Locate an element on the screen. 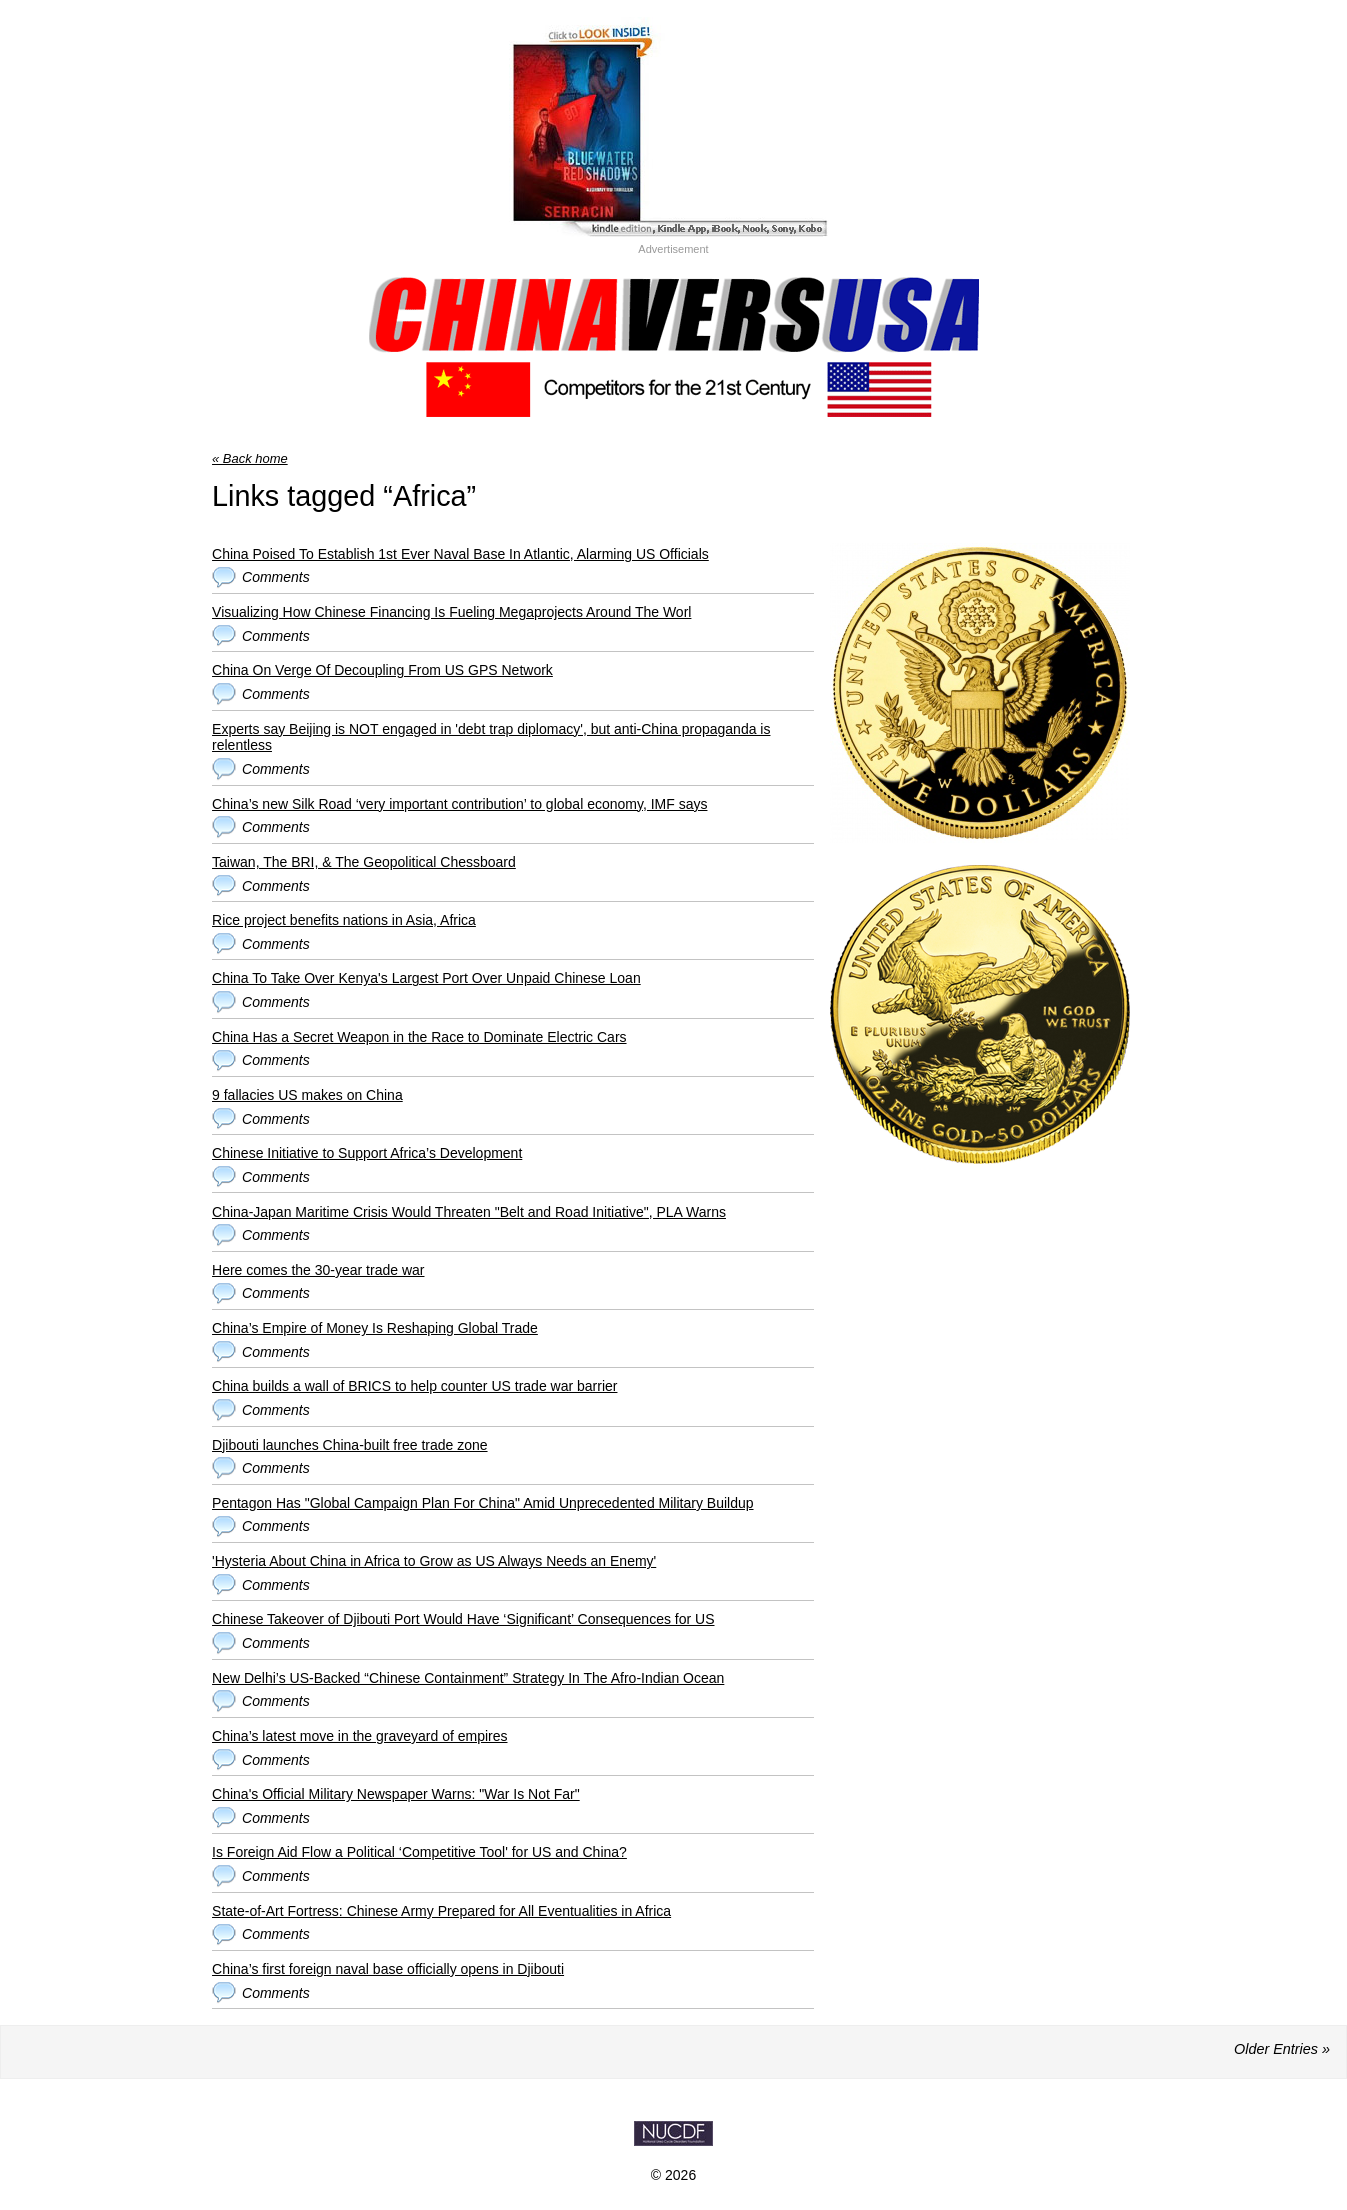 This screenshot has width=1347, height=2210. China's Official Military Newspaper Warns: "War Is Not Far" is located at coordinates (396, 1794).